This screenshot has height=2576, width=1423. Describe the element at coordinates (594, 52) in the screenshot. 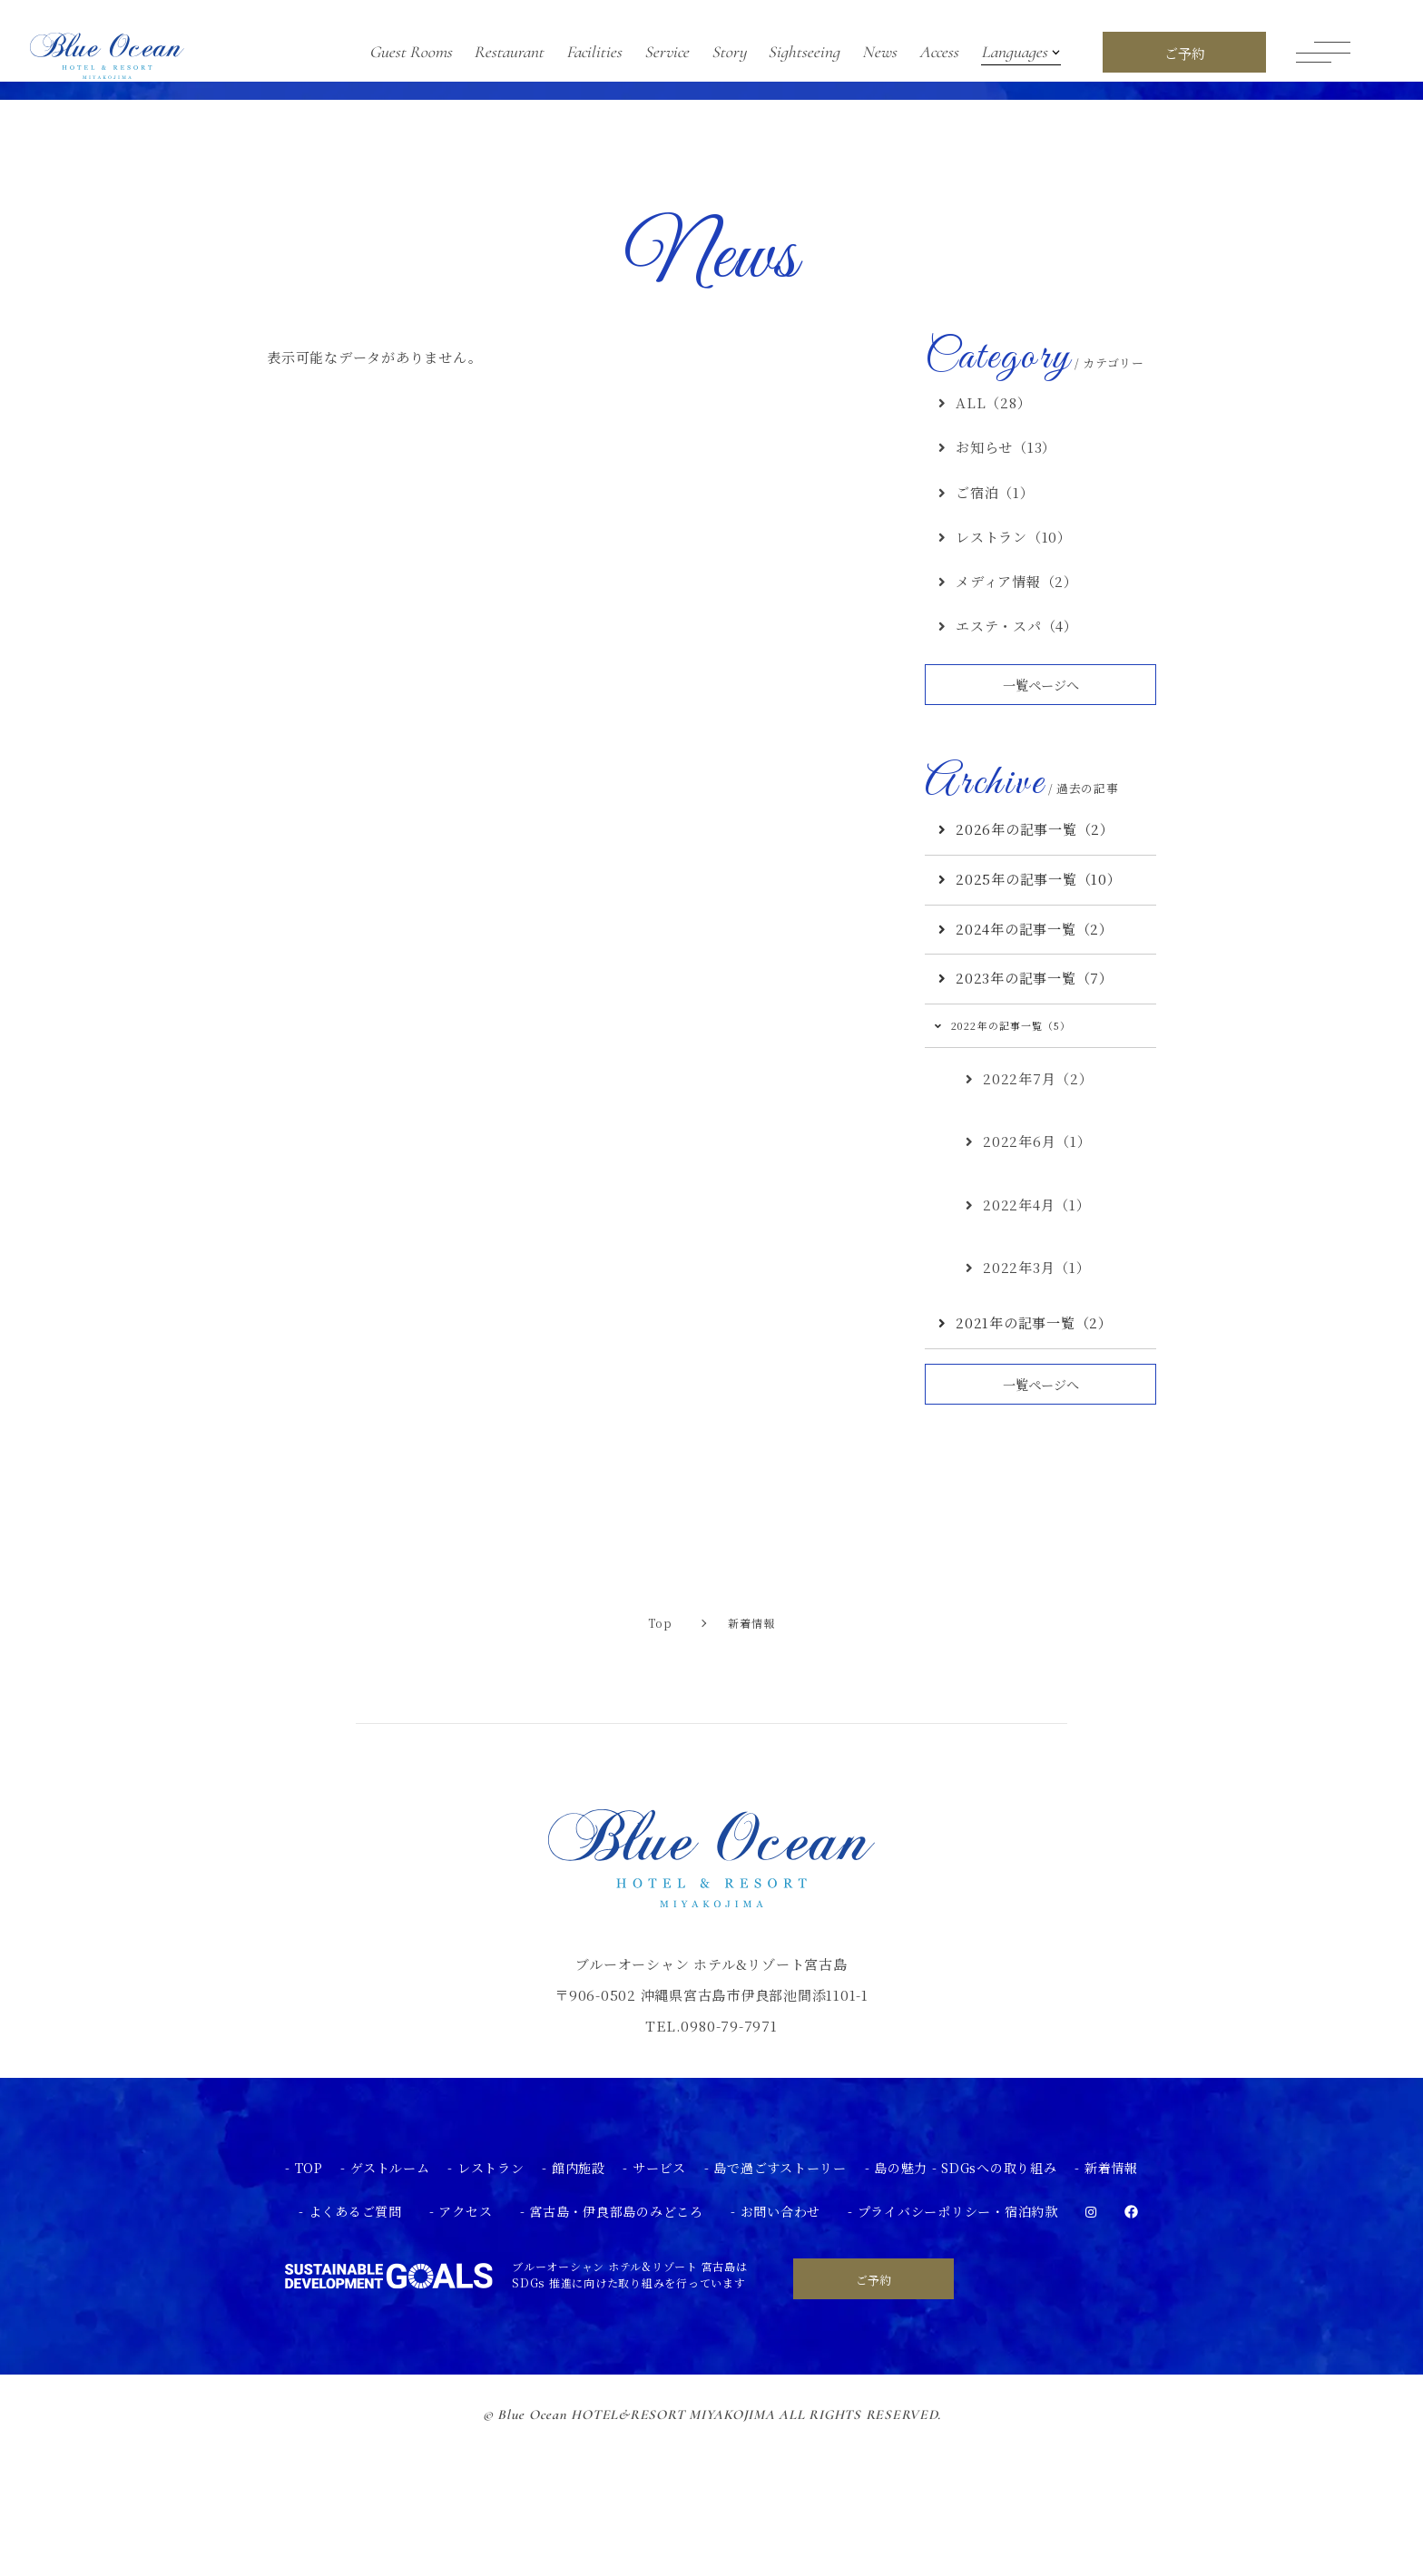

I see `Facilities` at that location.